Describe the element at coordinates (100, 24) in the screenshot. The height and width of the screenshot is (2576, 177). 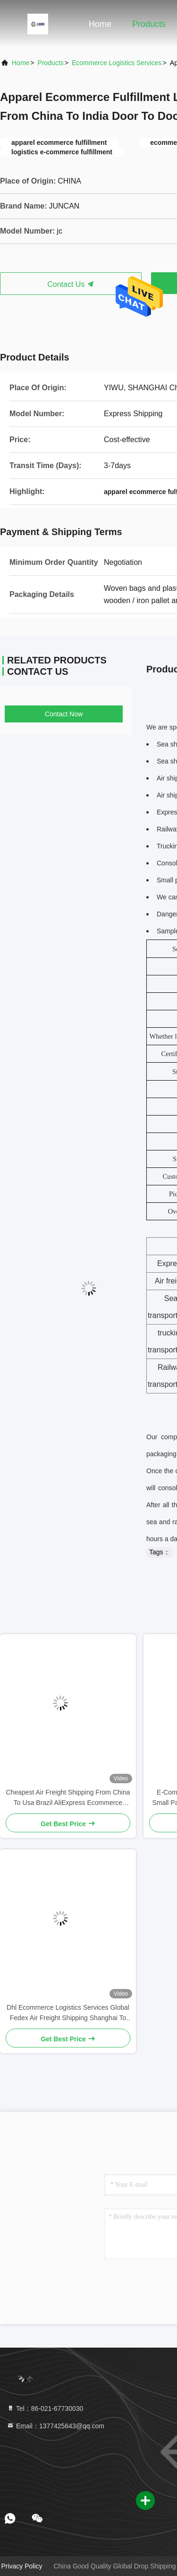
I see `Home` at that location.